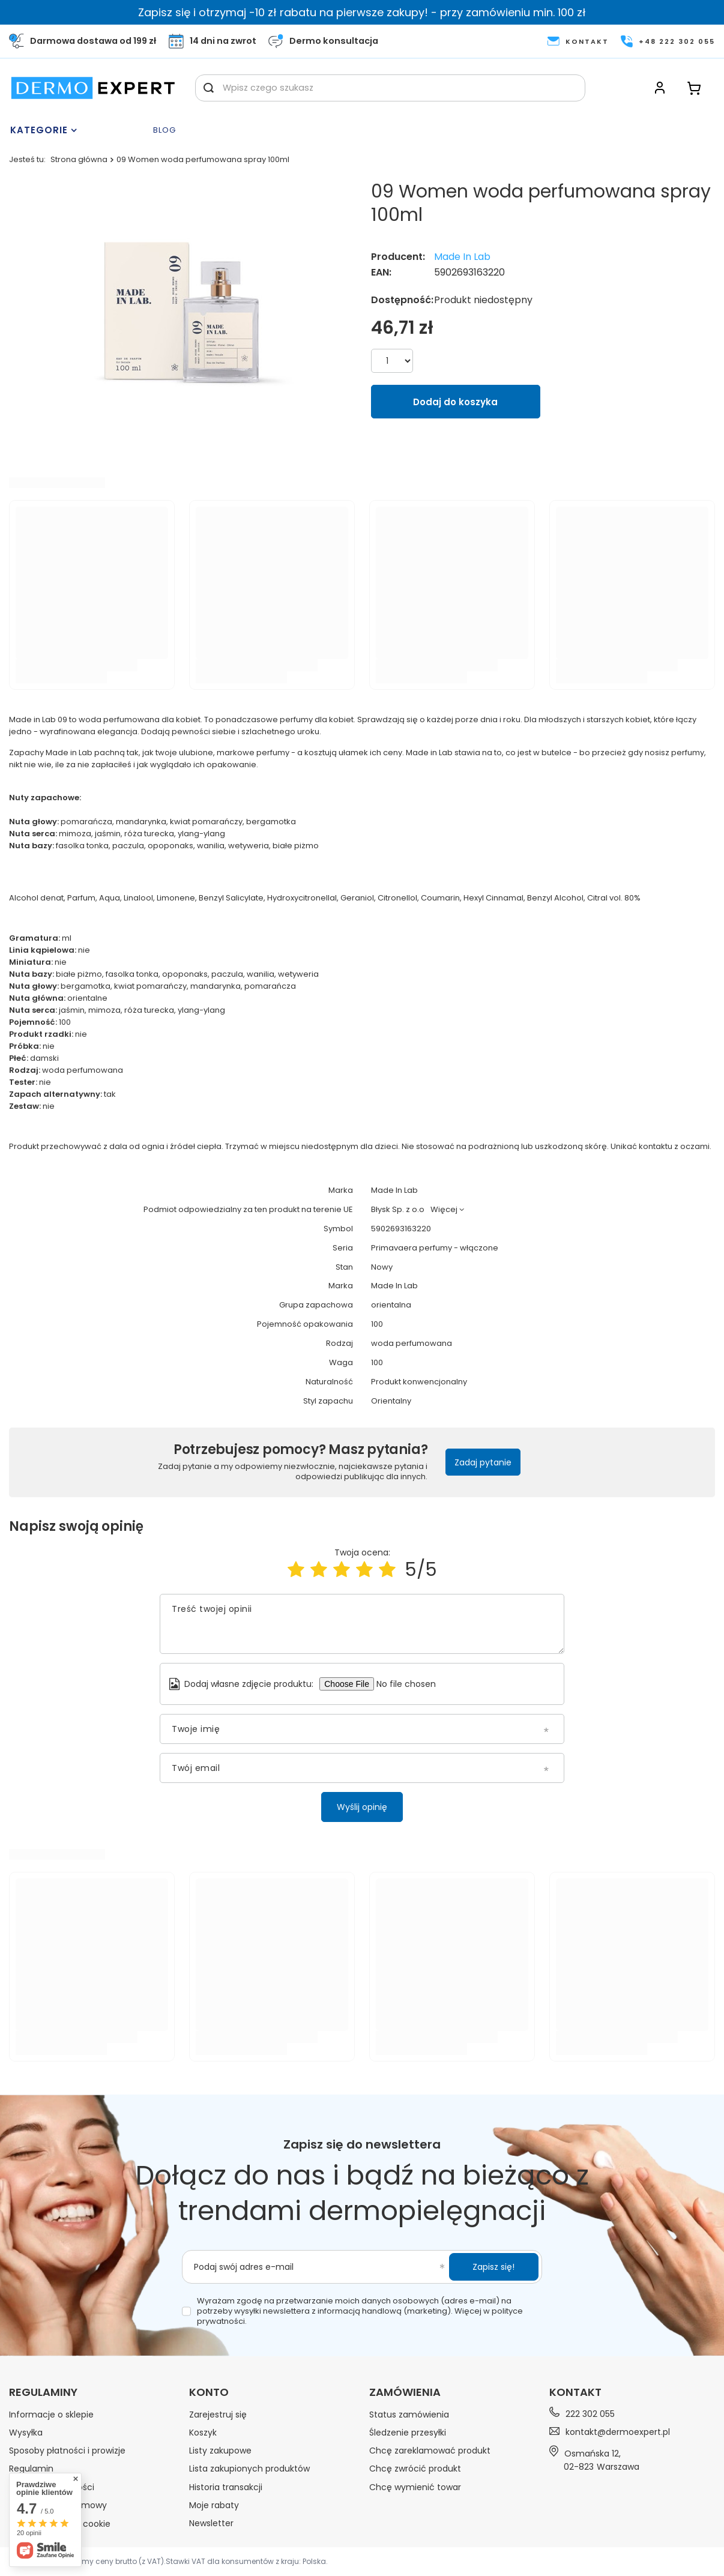 The width and height of the screenshot is (724, 2576). Describe the element at coordinates (407, 2432) in the screenshot. I see `Śledzenie przesyłki` at that location.